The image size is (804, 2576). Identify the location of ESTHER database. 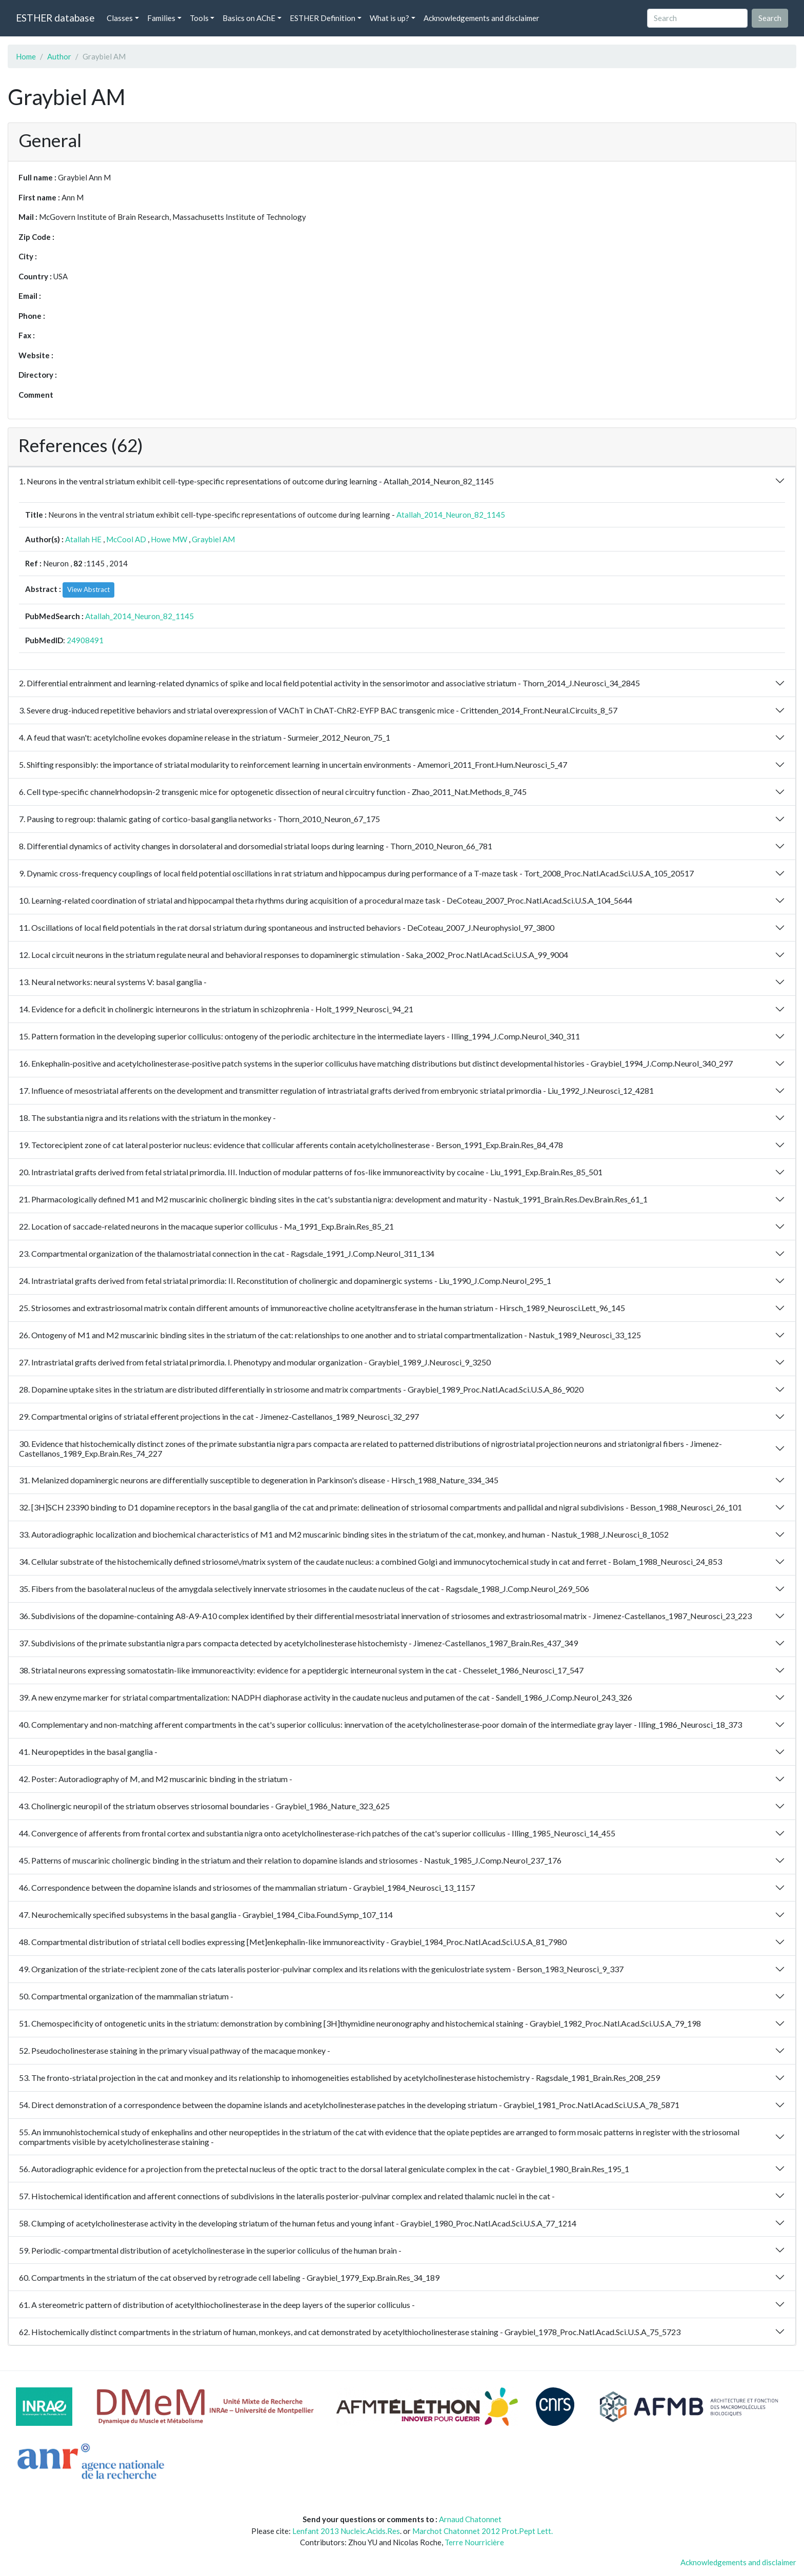
(55, 18).